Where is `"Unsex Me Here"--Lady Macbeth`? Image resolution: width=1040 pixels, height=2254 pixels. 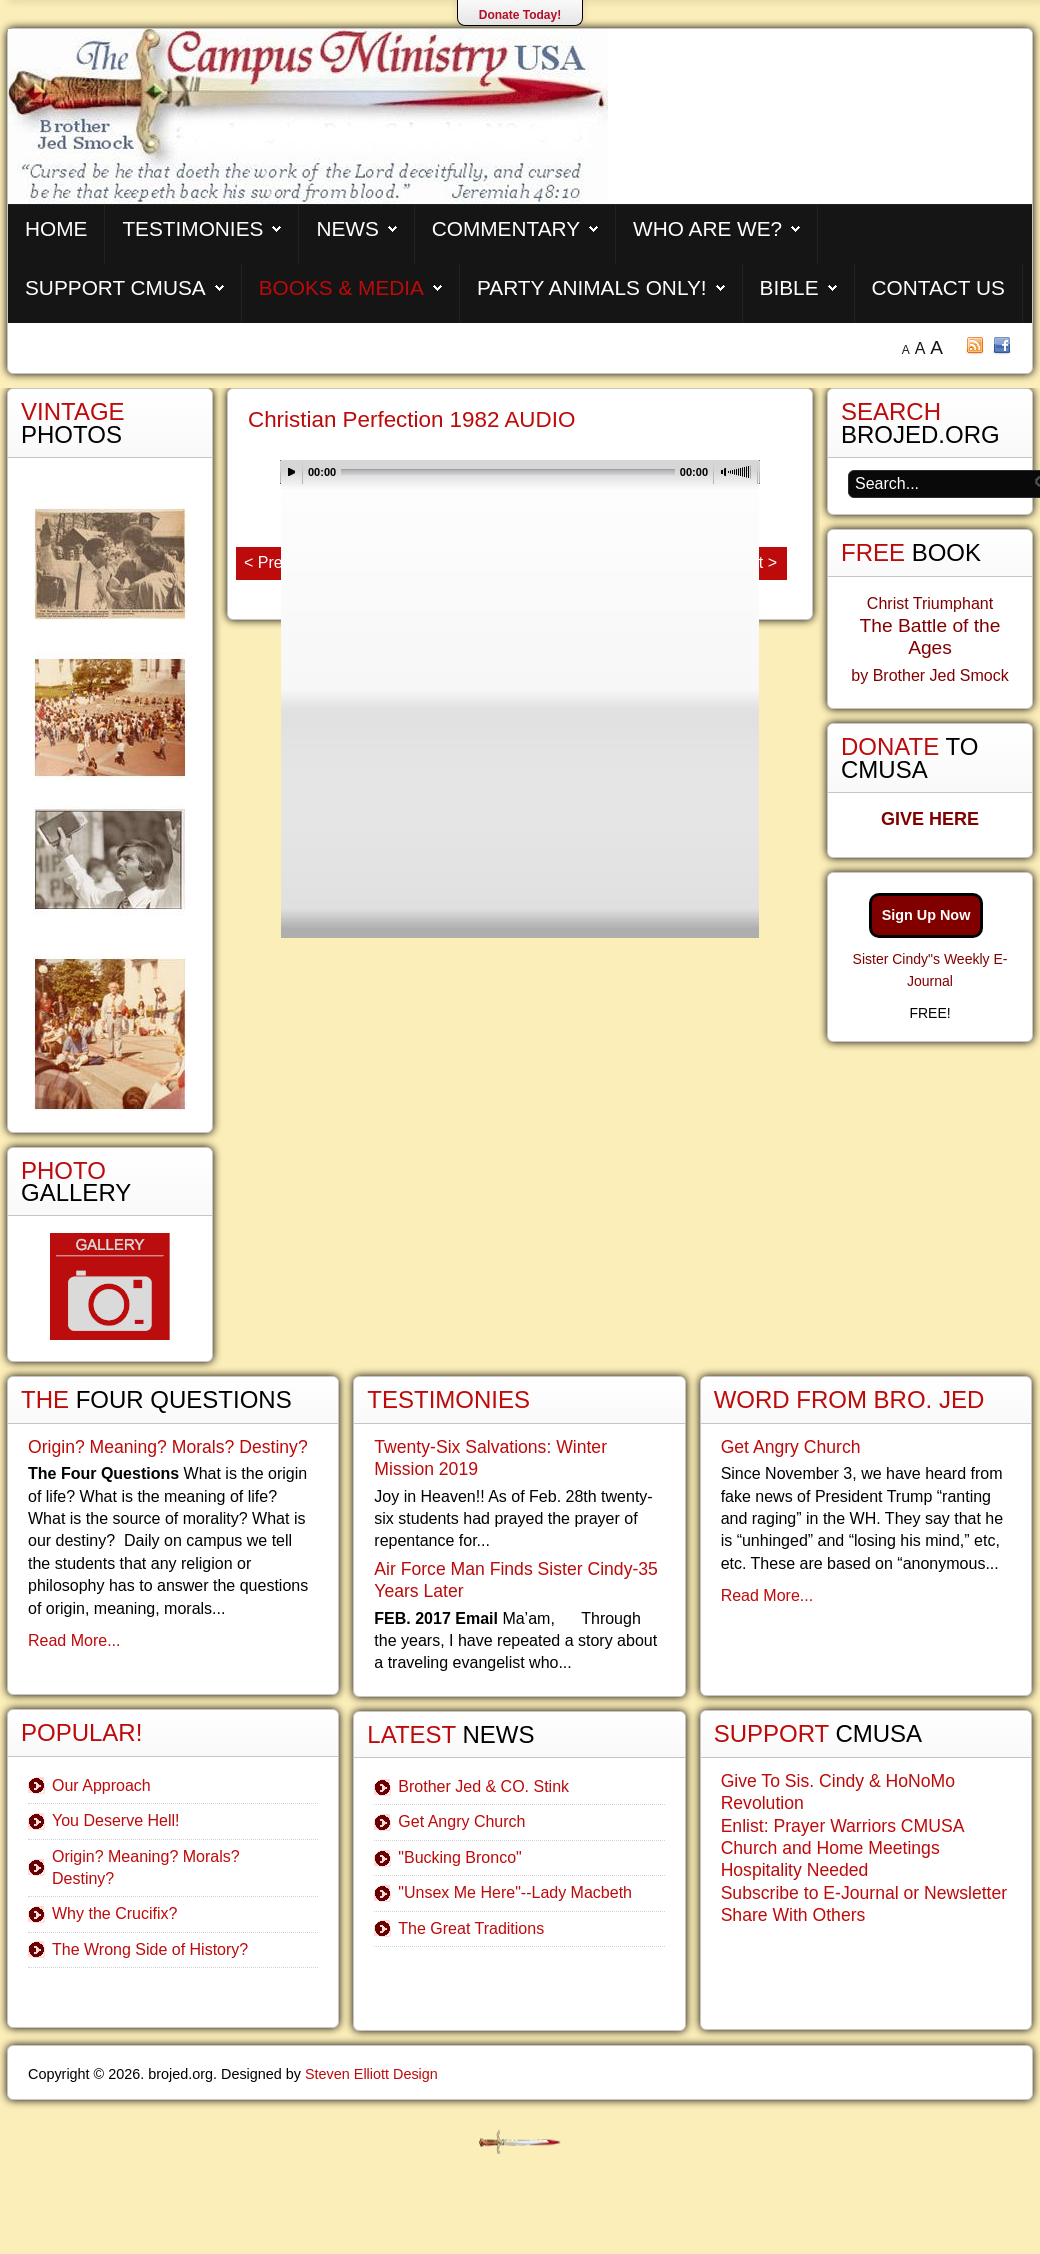 "Unsex Me Here"--Lady Macbeth is located at coordinates (515, 1892).